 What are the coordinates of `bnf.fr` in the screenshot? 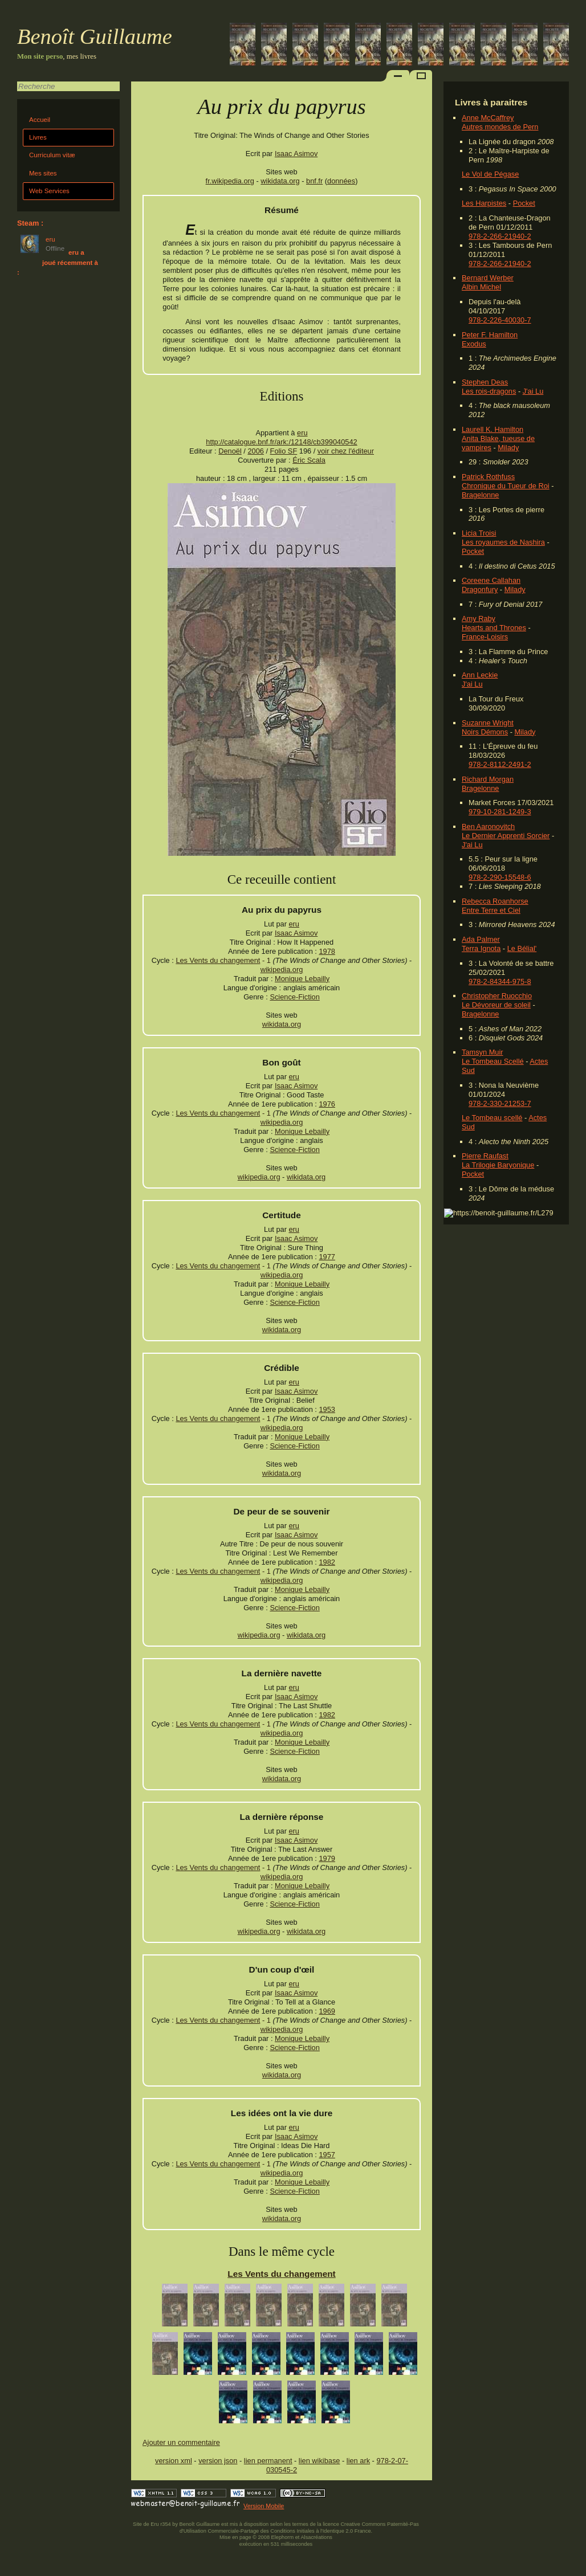 It's located at (314, 181).